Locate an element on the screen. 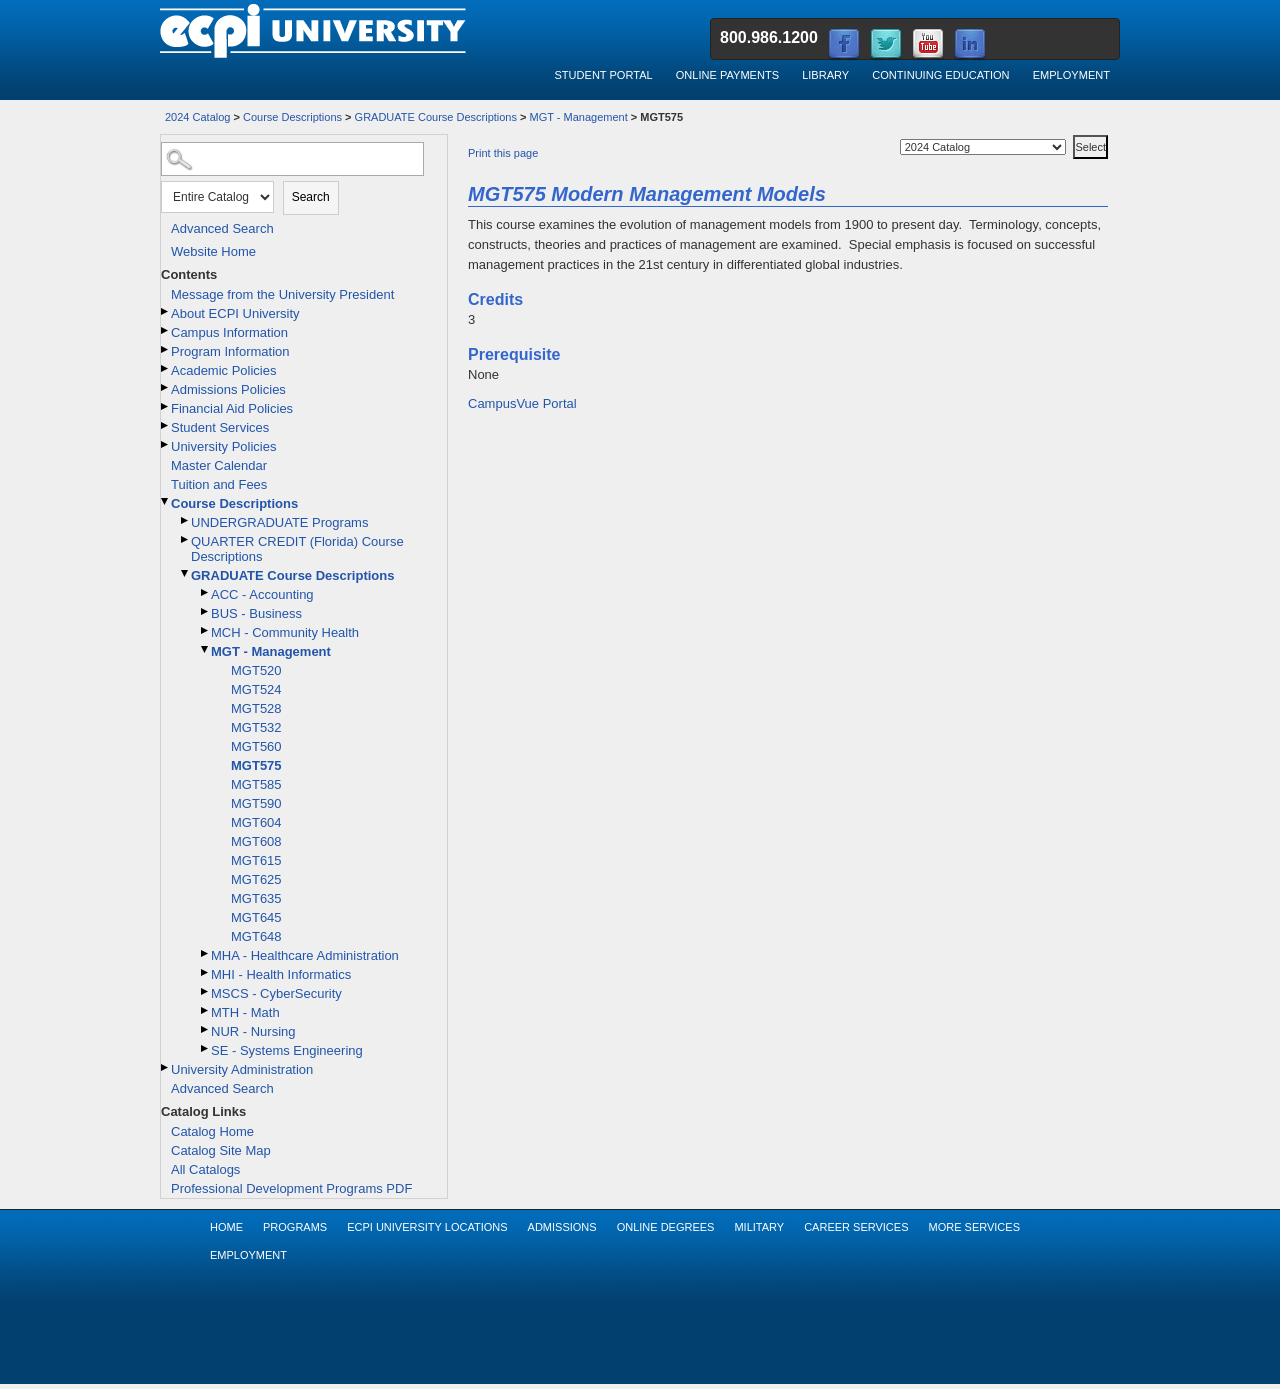 The height and width of the screenshot is (1389, 1280). University Policies is located at coordinates (223, 446).